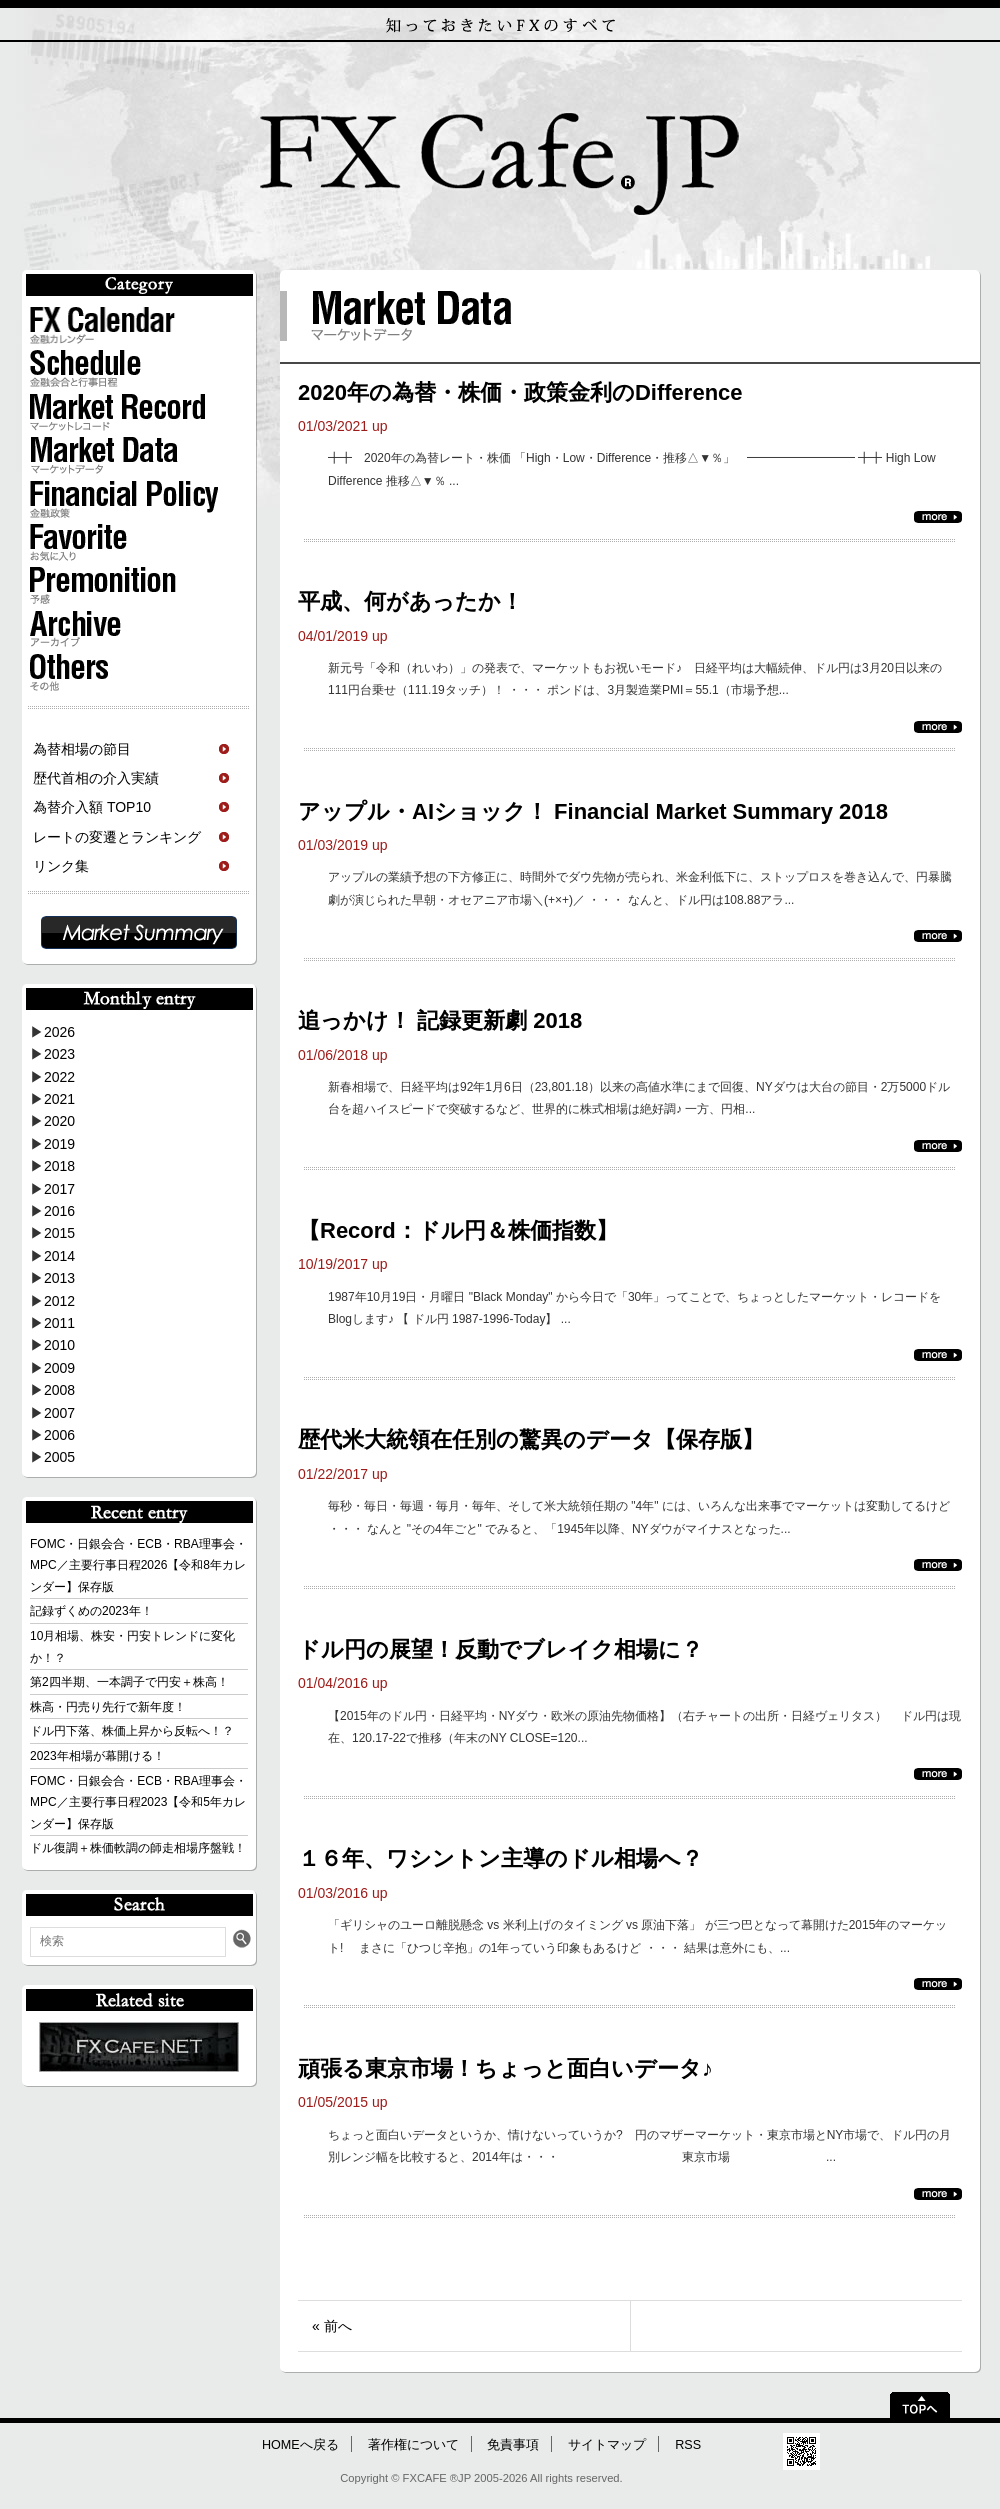  What do you see at coordinates (61, 866) in the screenshot?
I see `リンク集` at bounding box center [61, 866].